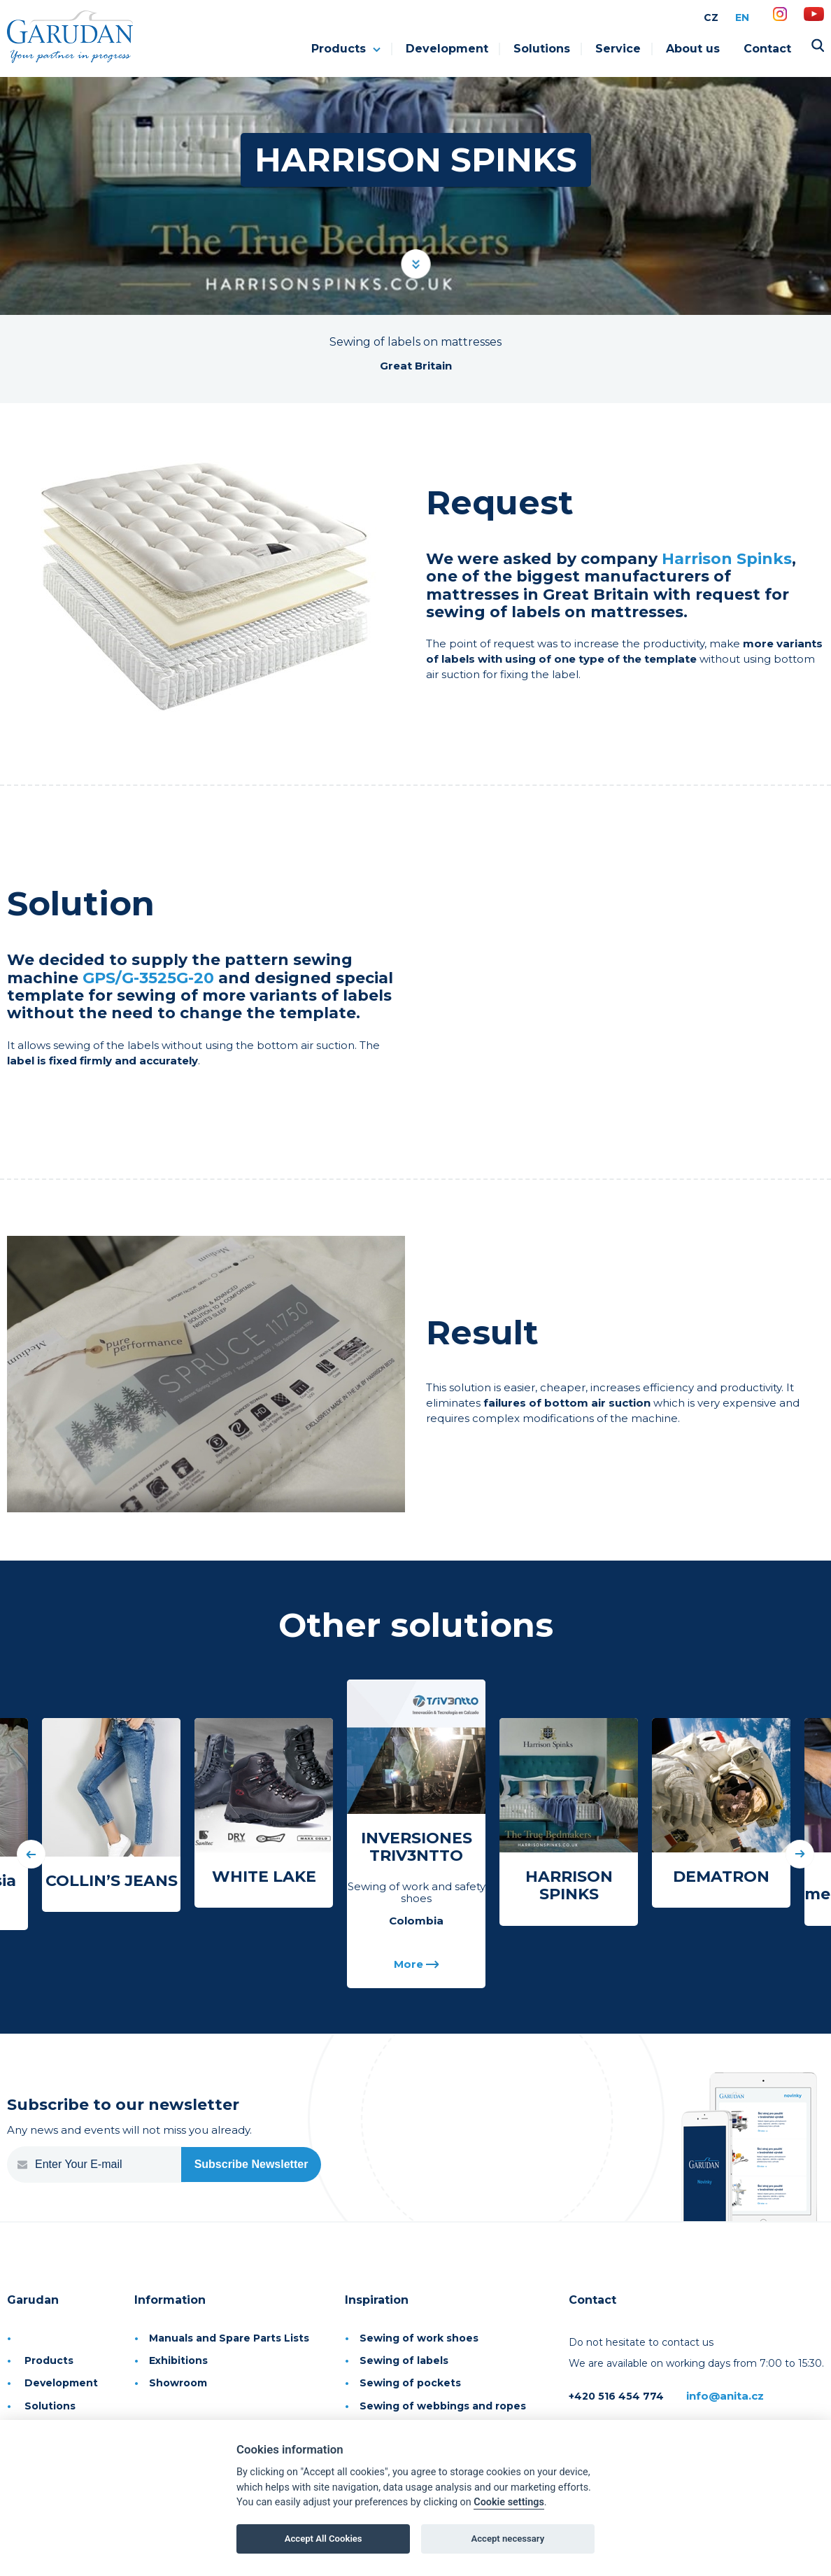 The height and width of the screenshot is (2576, 831). Describe the element at coordinates (148, 978) in the screenshot. I see `GPS/G-3525G-20` at that location.